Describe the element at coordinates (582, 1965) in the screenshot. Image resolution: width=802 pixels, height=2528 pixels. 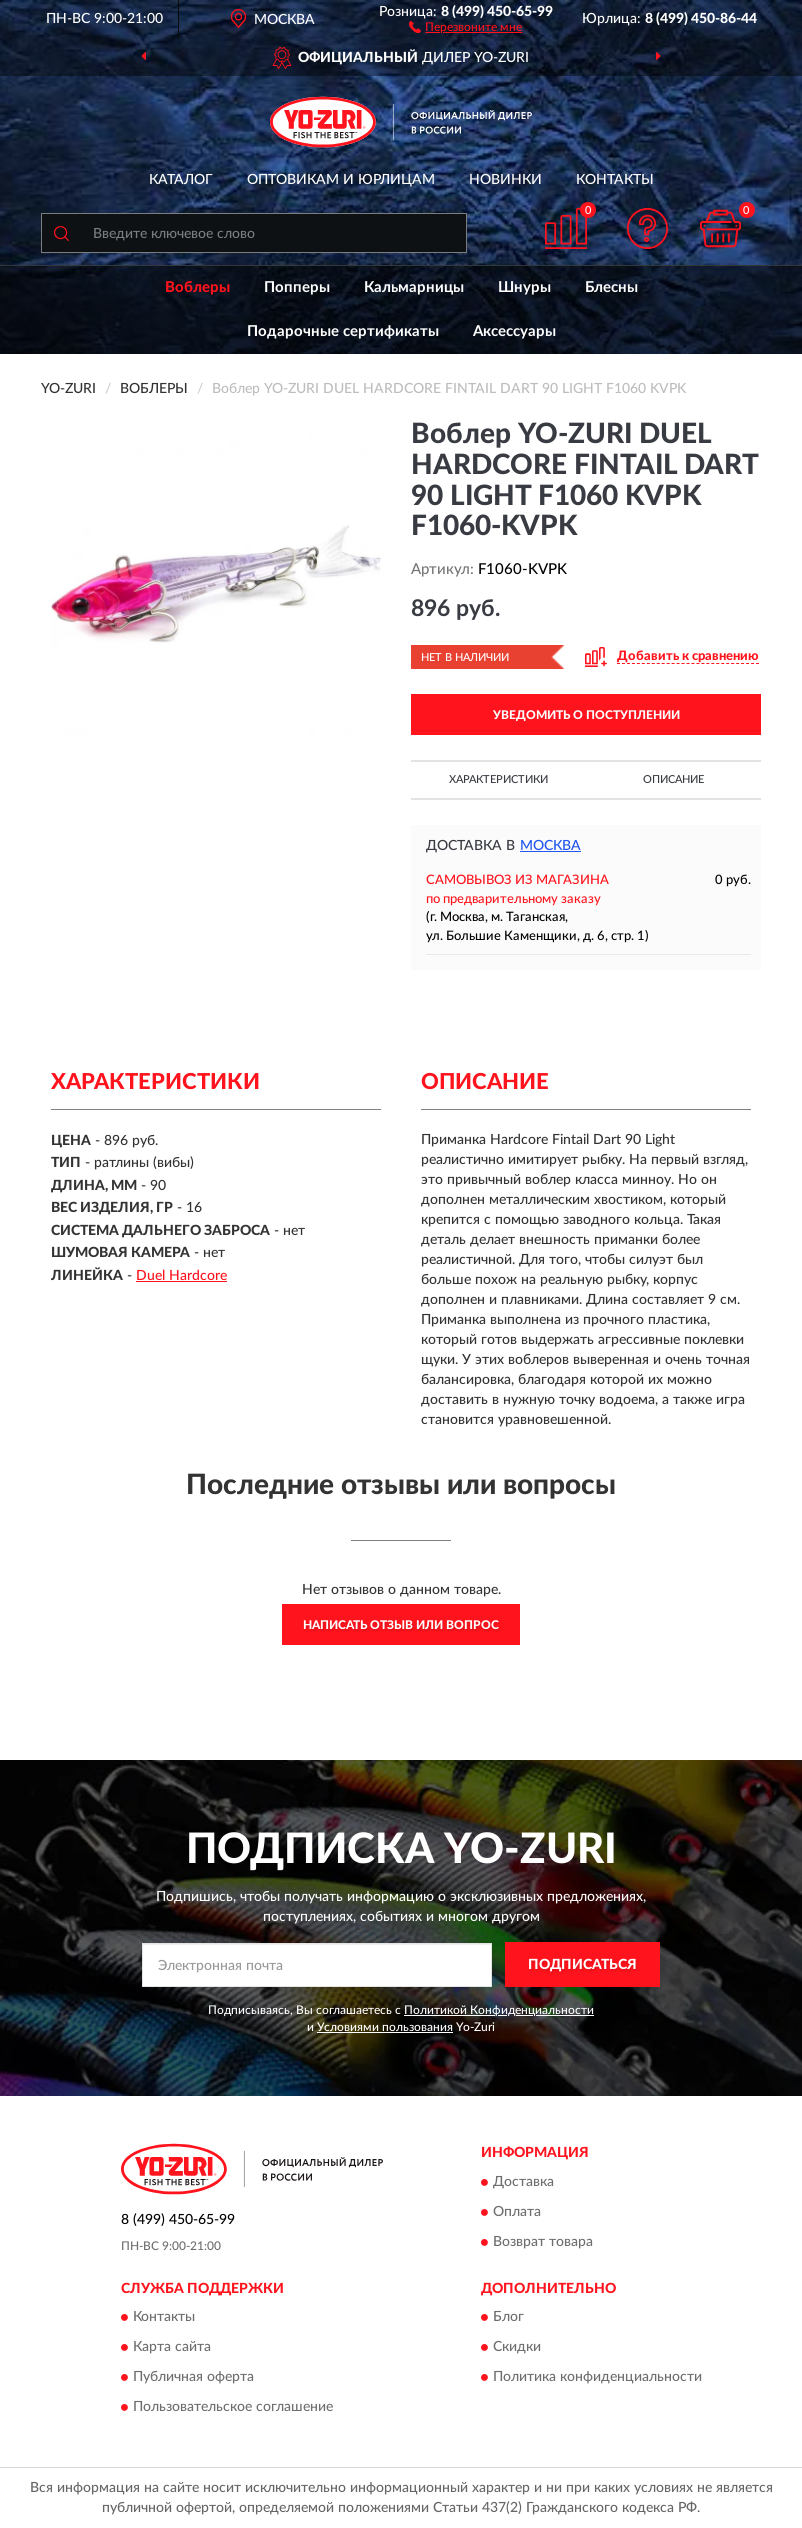
I see `ПОДПИСАТЬСЯ [button]` at that location.